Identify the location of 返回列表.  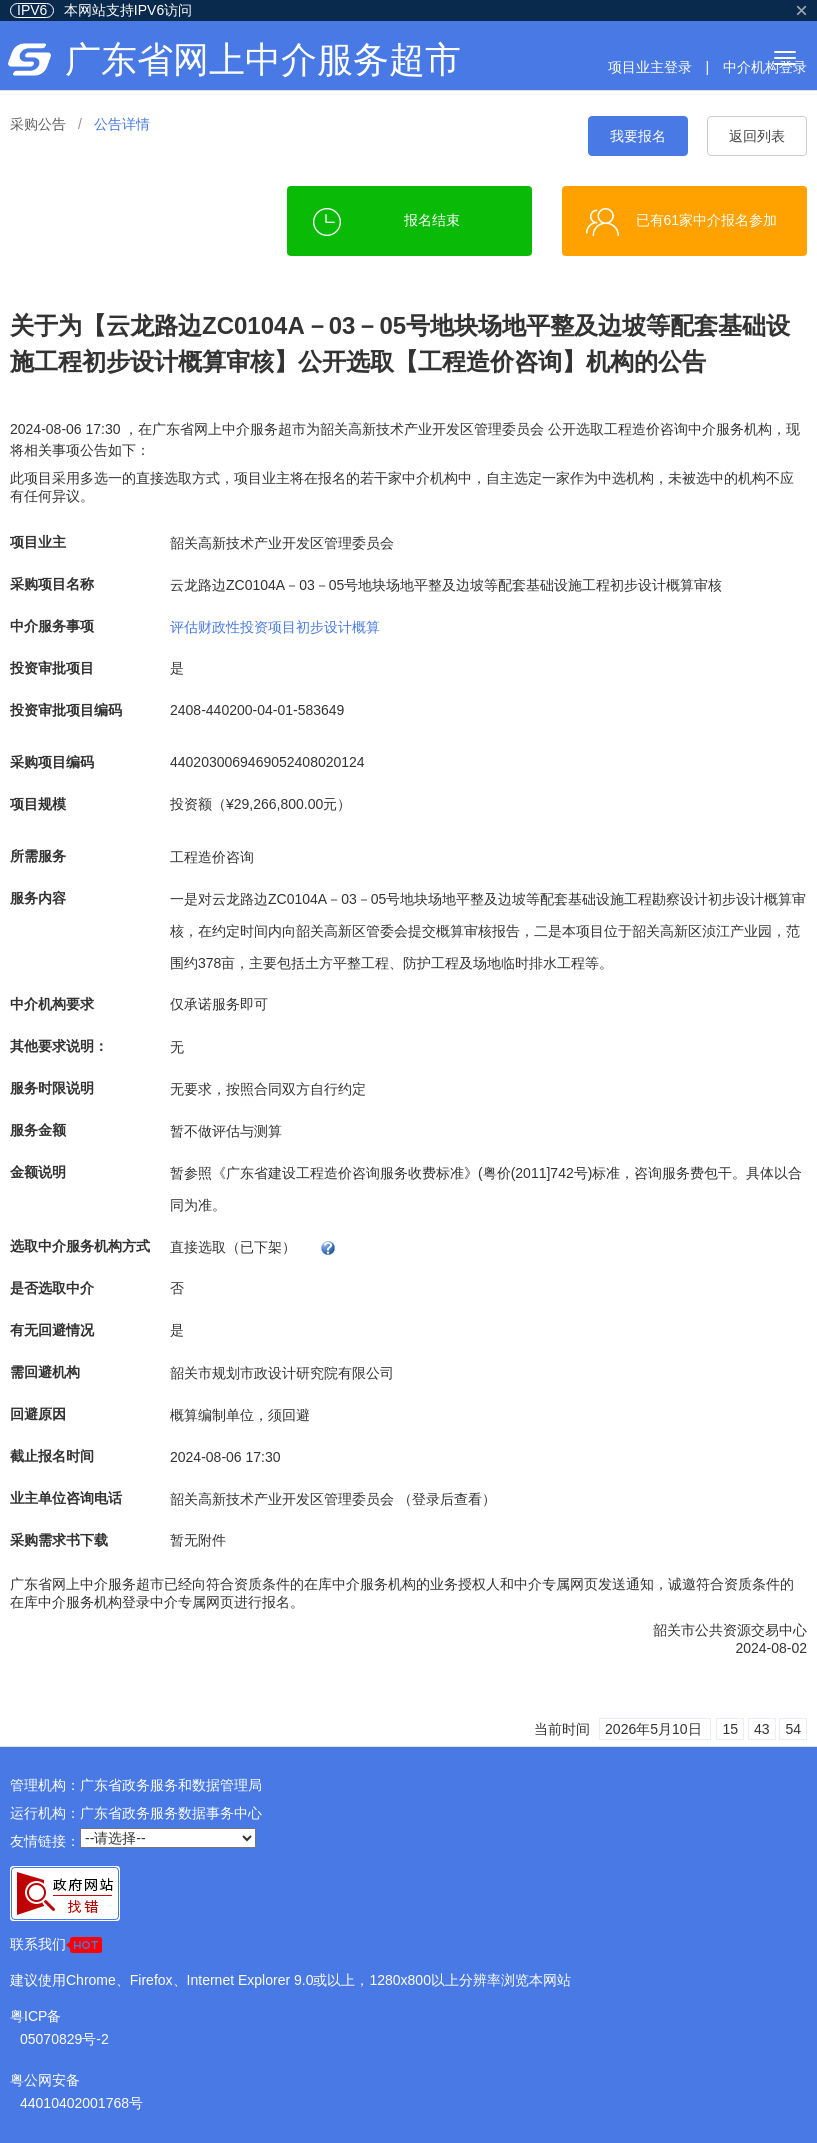
(757, 136).